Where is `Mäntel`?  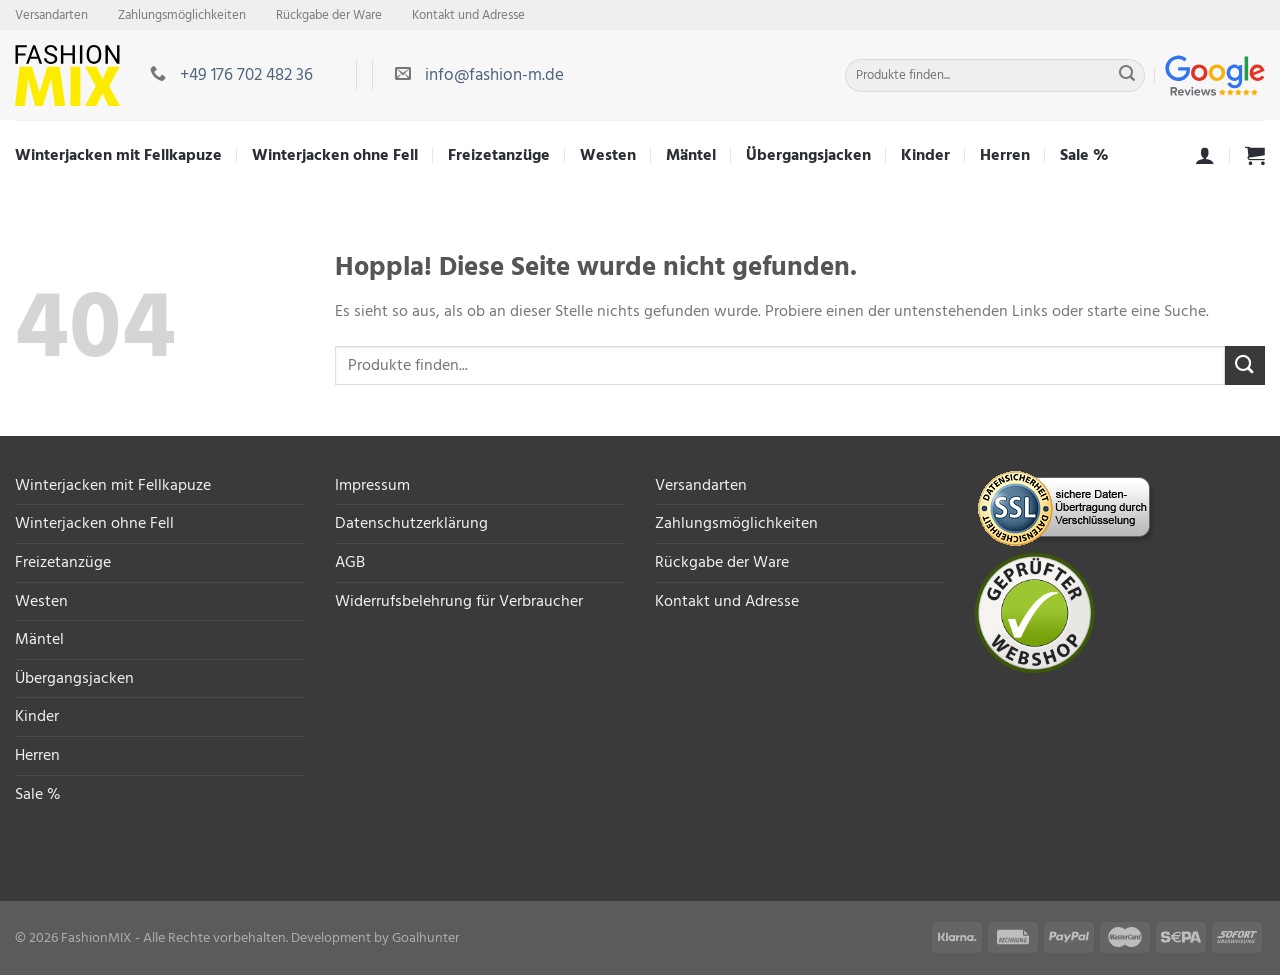
Mäntel is located at coordinates (691, 155).